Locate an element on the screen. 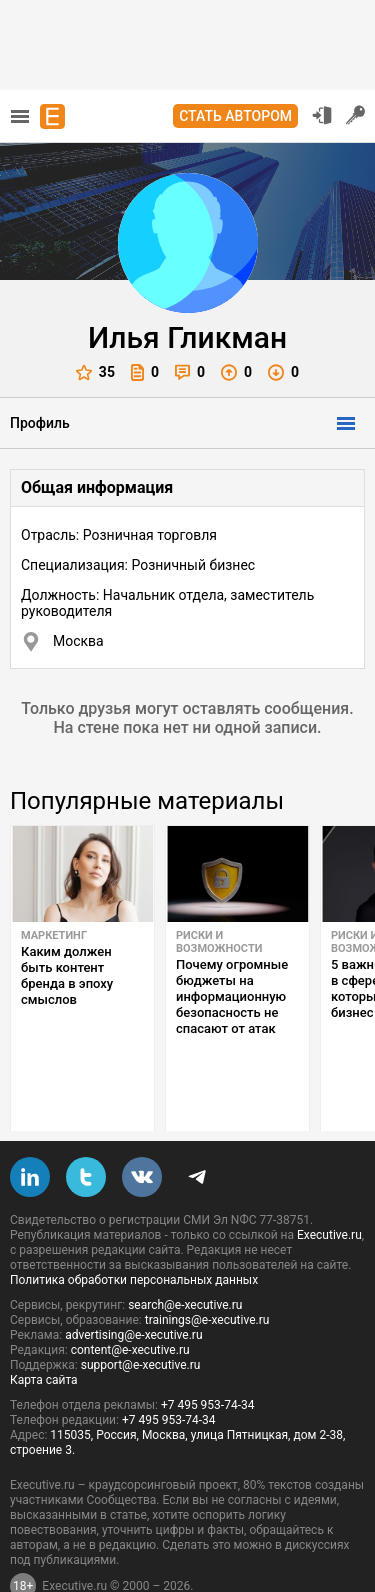  Стать автором is located at coordinates (235, 116).